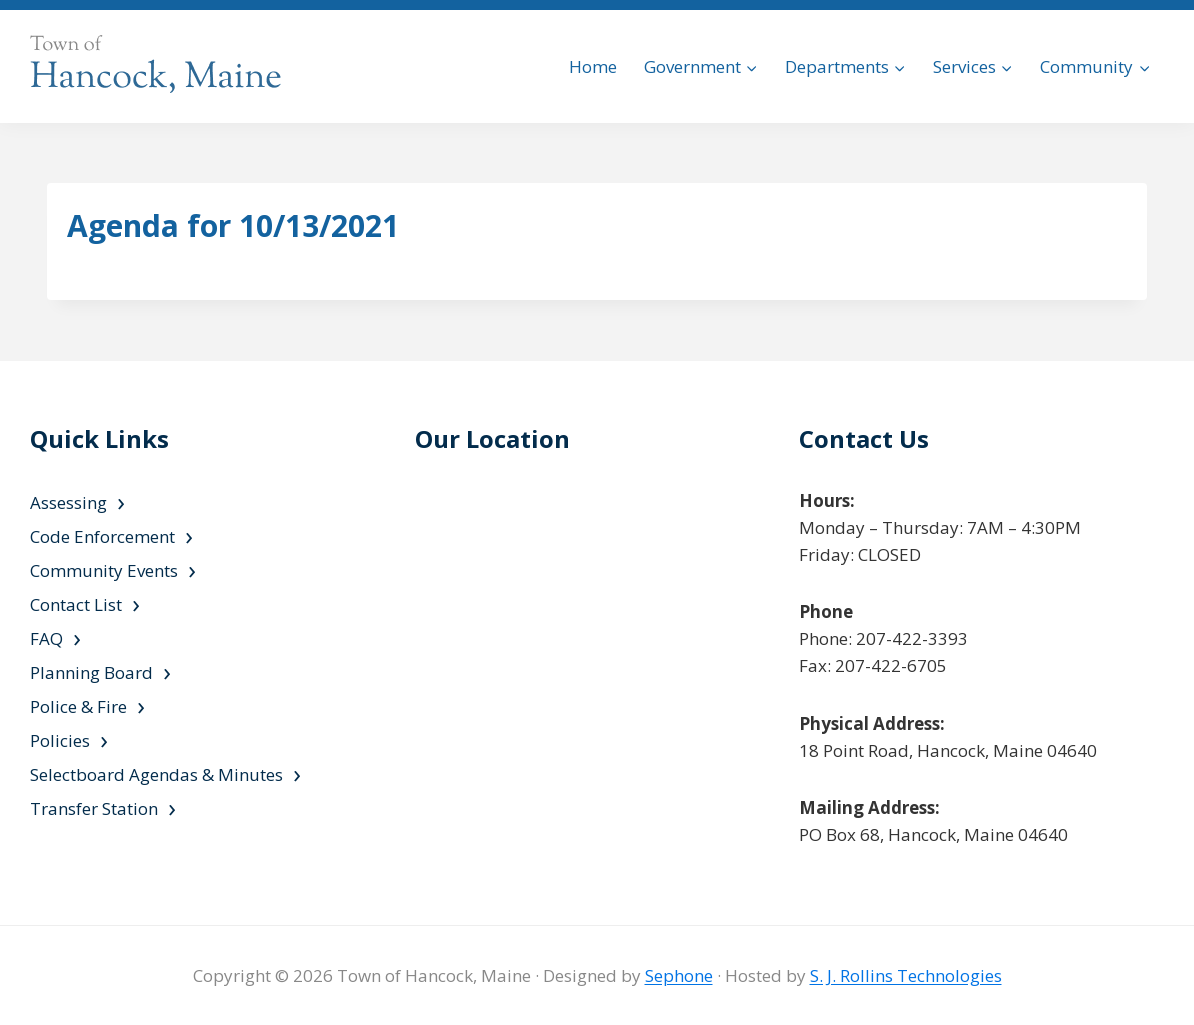 The width and height of the screenshot is (1194, 1025). What do you see at coordinates (78, 706) in the screenshot?
I see `Police & Fire` at bounding box center [78, 706].